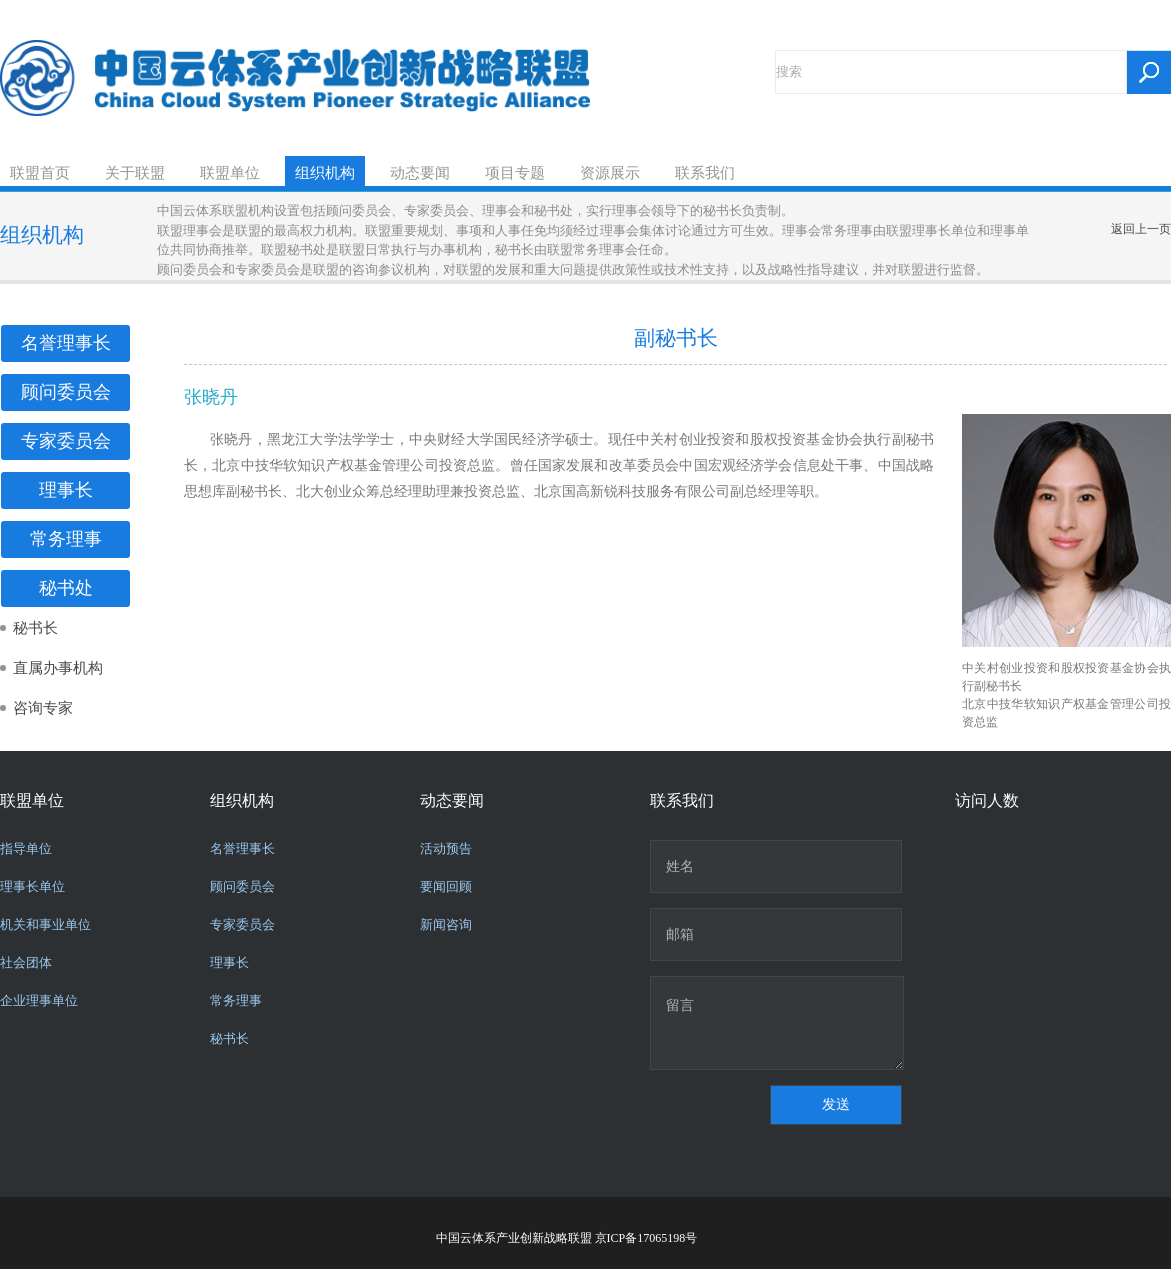 The height and width of the screenshot is (1274, 1171). I want to click on 咨询专家, so click(43, 708).